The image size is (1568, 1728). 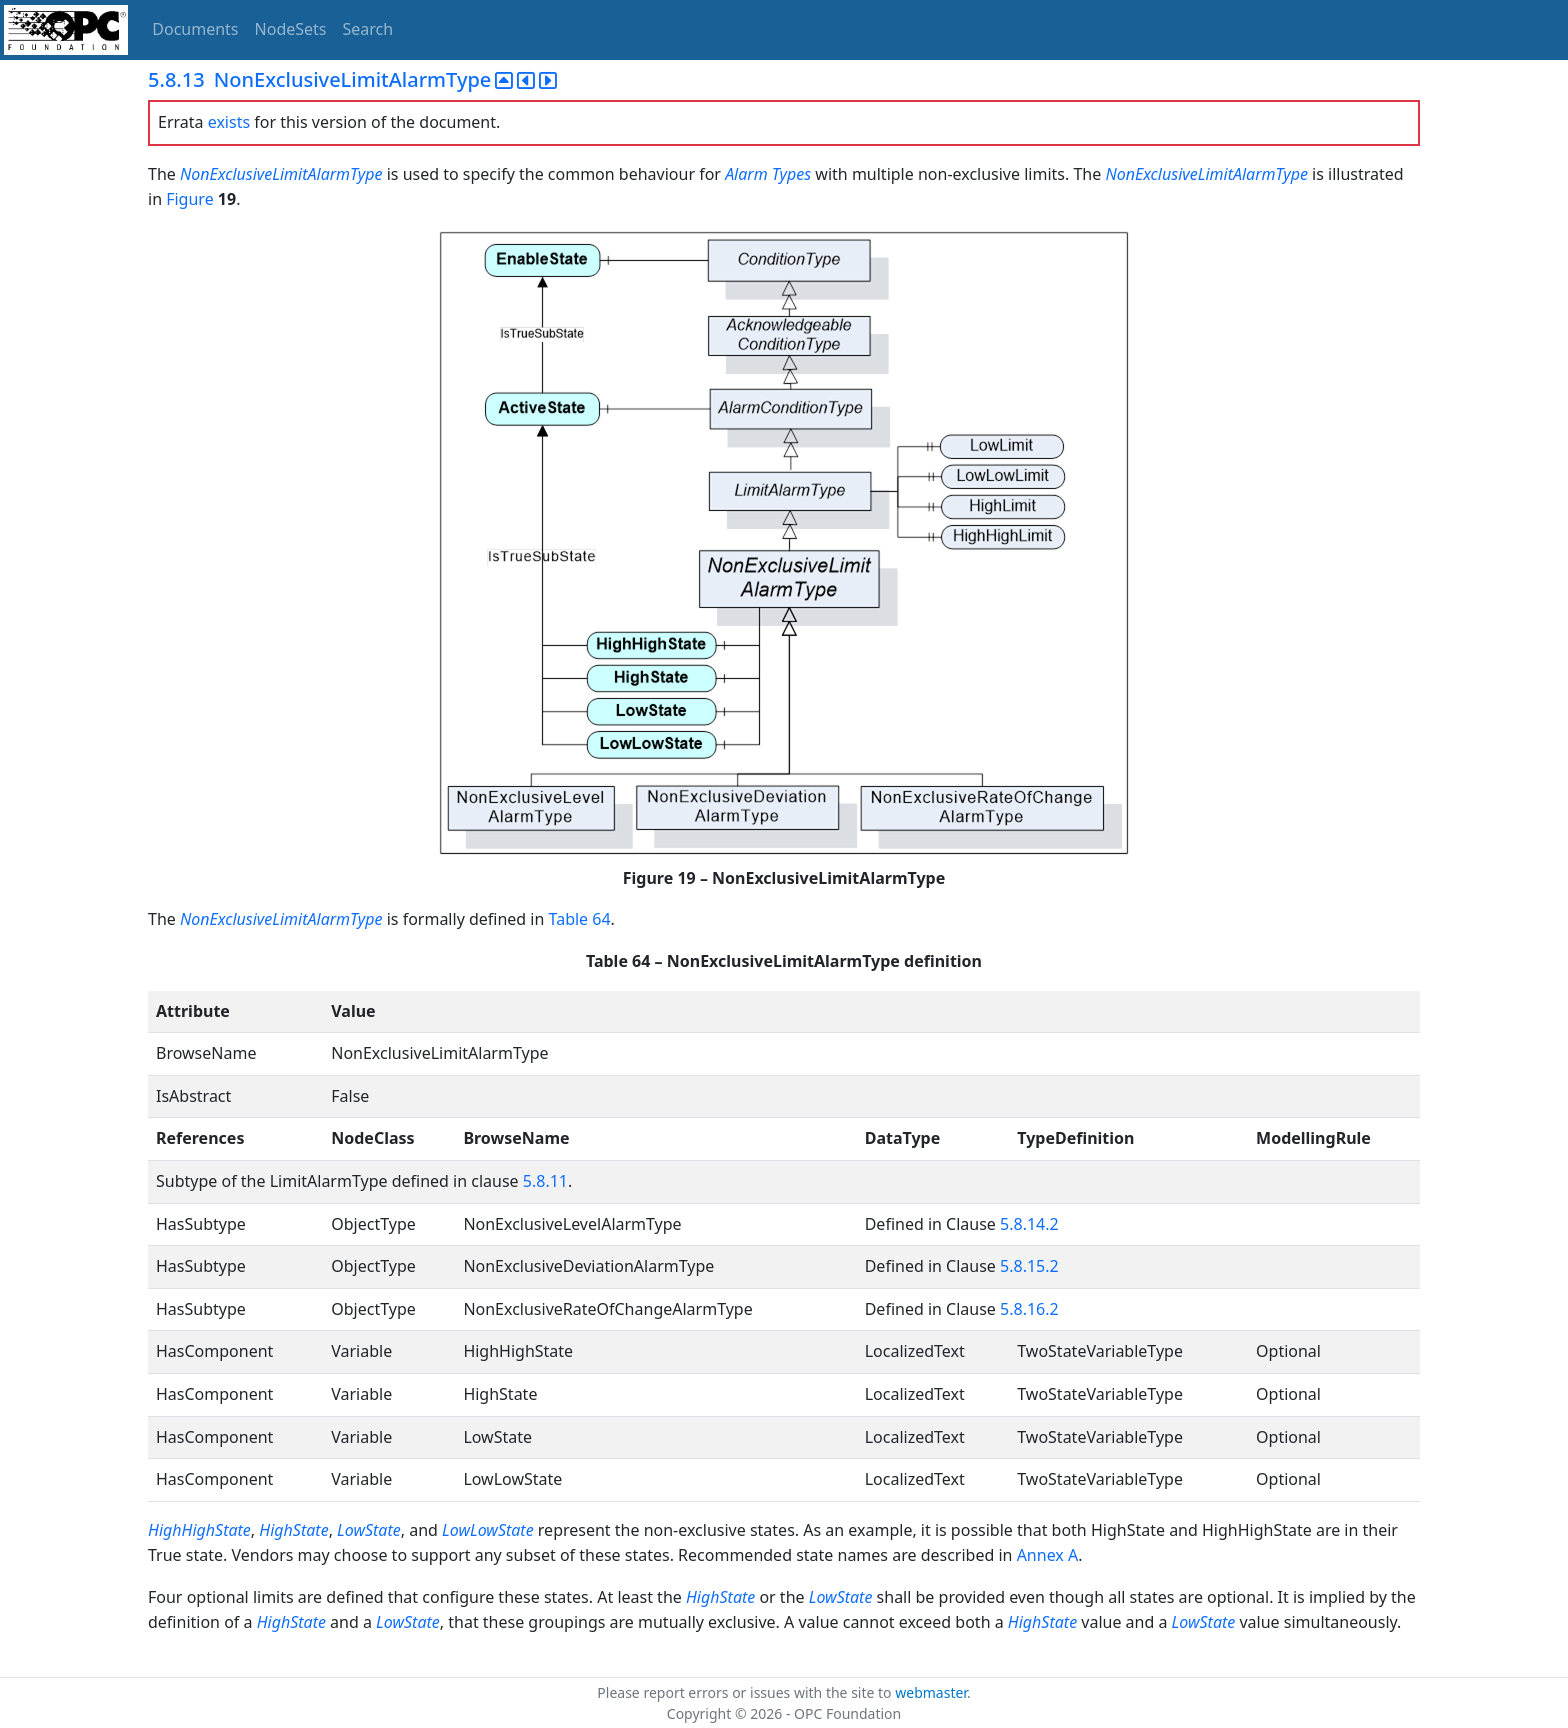 What do you see at coordinates (199, 1530) in the screenshot?
I see `HighHighState` at bounding box center [199, 1530].